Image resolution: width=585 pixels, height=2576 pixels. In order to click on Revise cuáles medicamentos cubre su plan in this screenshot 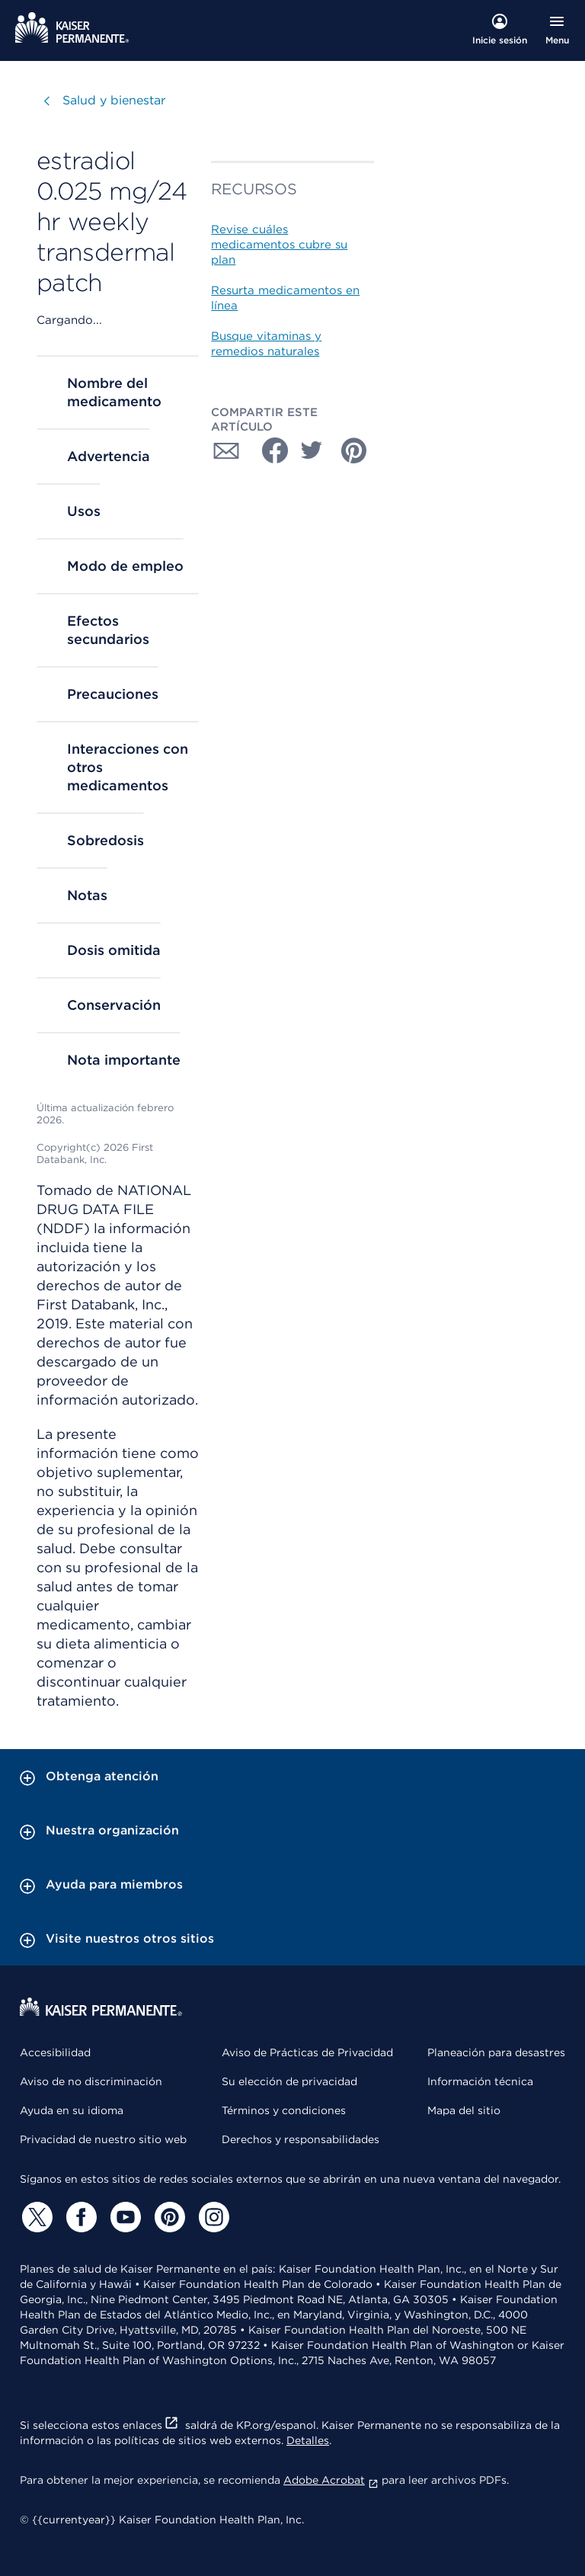, I will do `click(279, 245)`.